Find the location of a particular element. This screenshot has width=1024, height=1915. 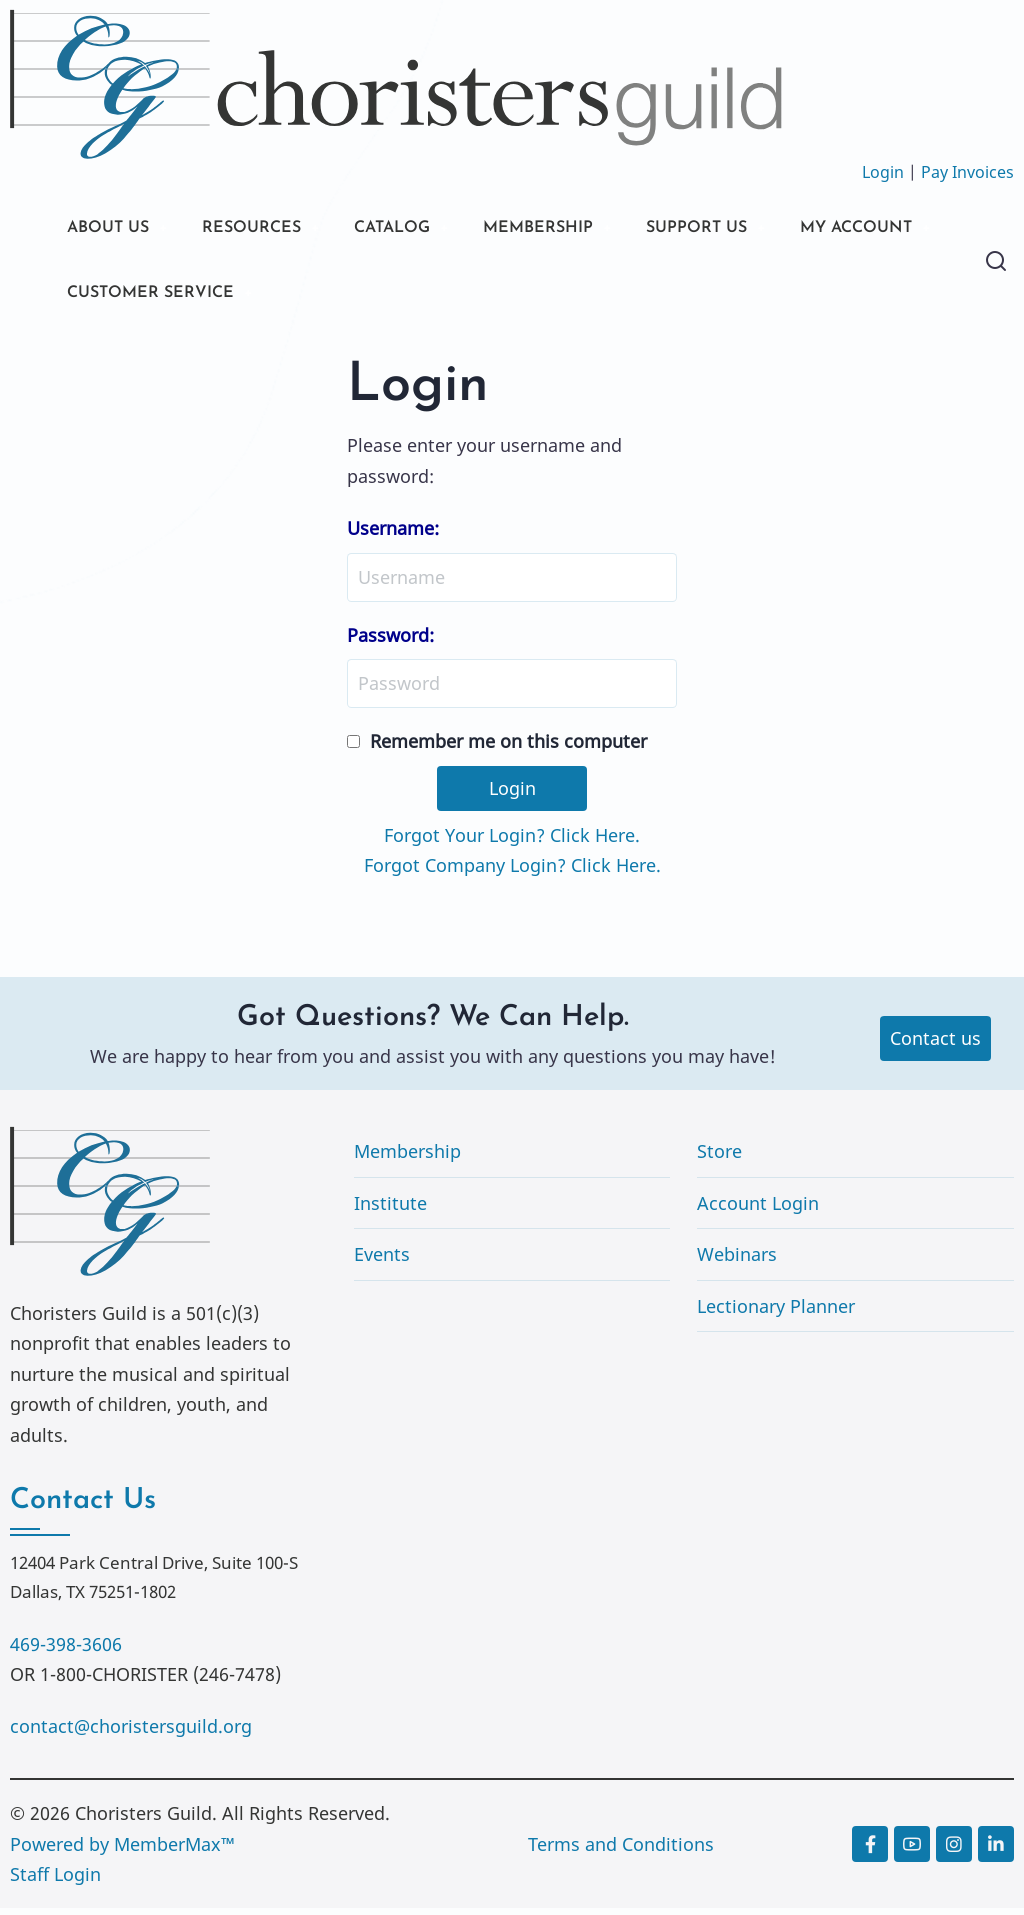

Lectionary Planner is located at coordinates (776, 1313).